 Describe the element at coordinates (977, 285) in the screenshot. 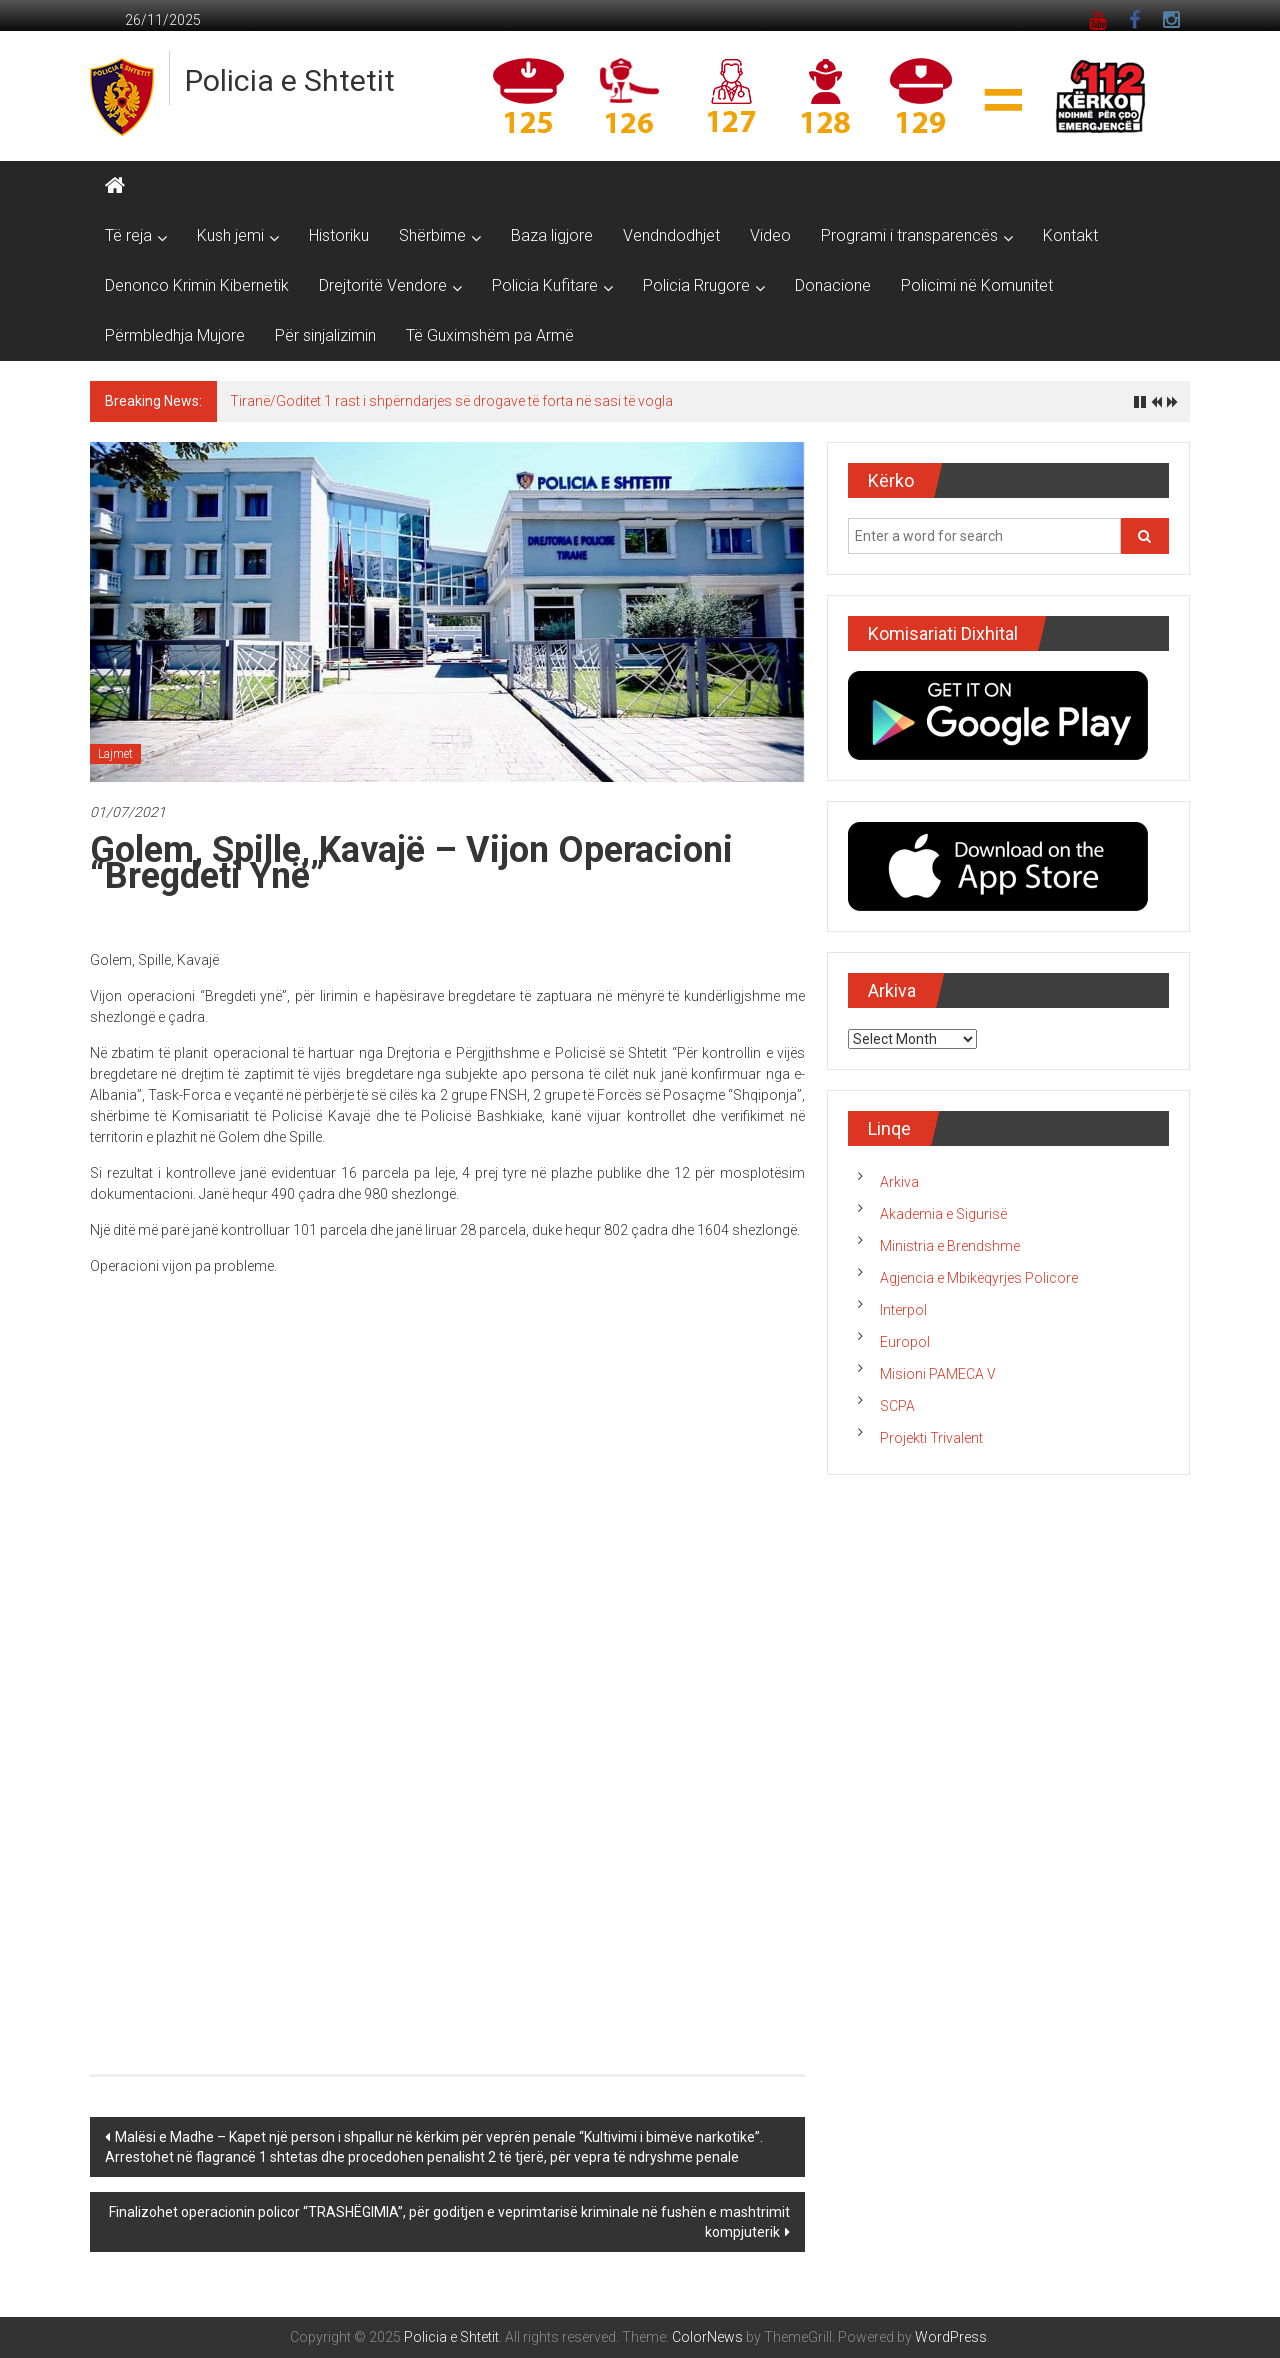

I see `Policimi në Komunitet` at that location.